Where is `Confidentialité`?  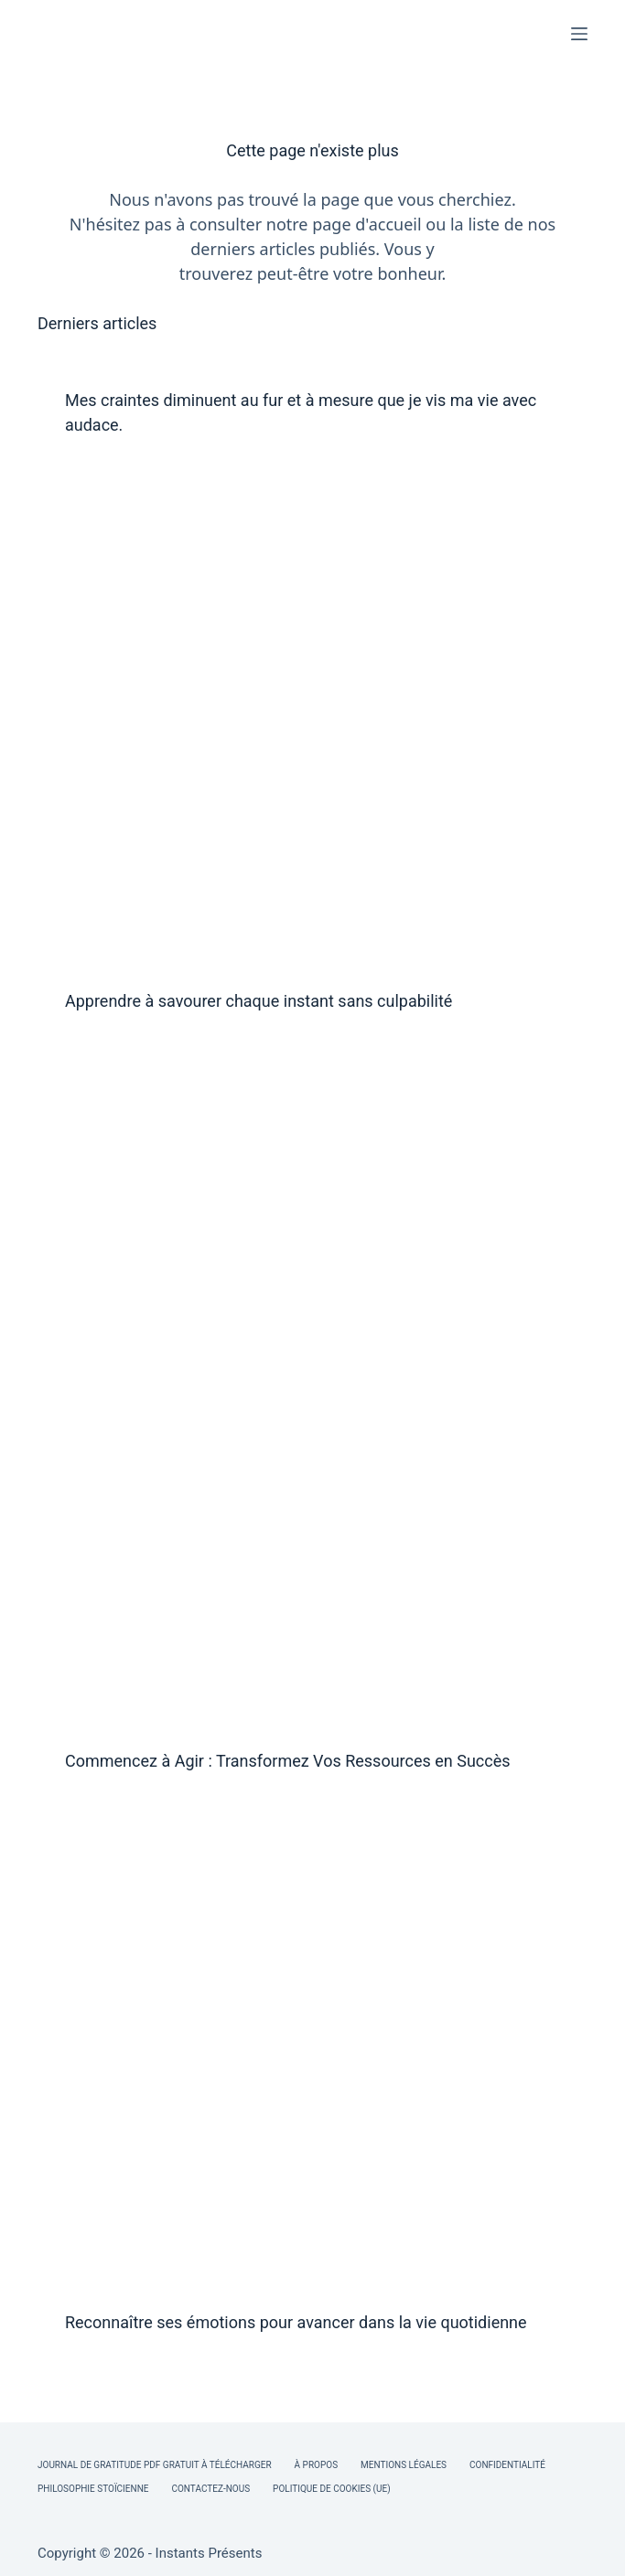
Confidentialité is located at coordinates (507, 2465).